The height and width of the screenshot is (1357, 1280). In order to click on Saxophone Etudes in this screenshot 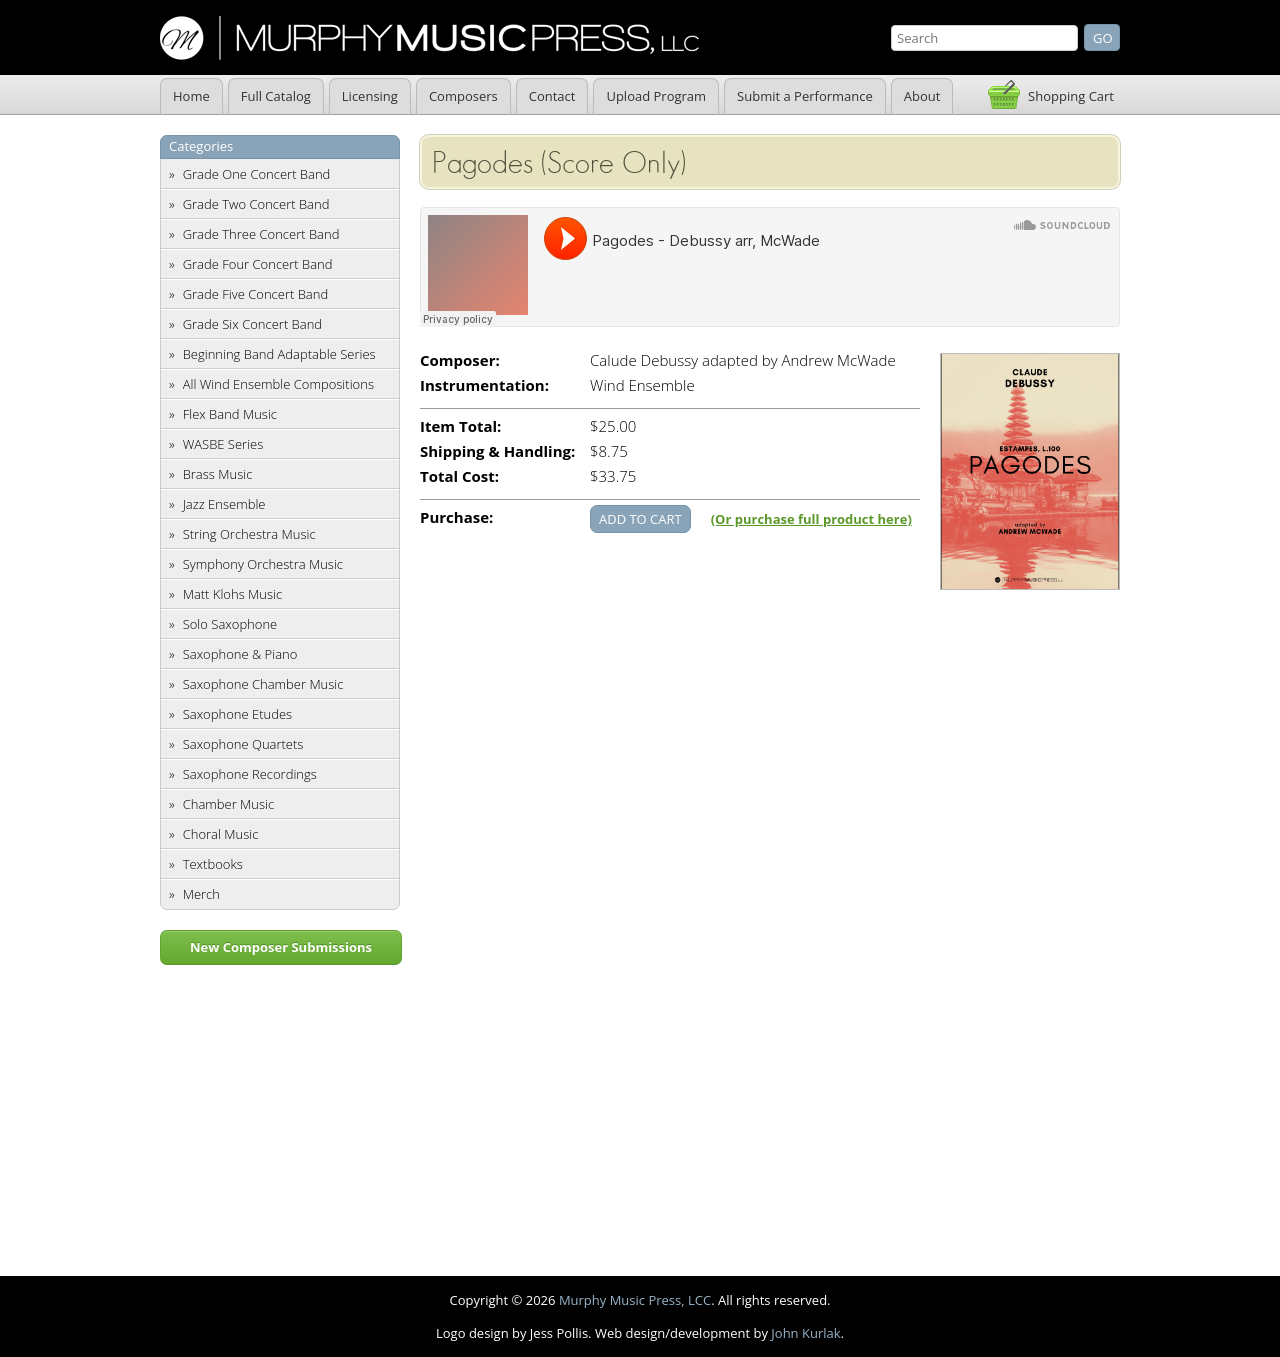, I will do `click(237, 714)`.